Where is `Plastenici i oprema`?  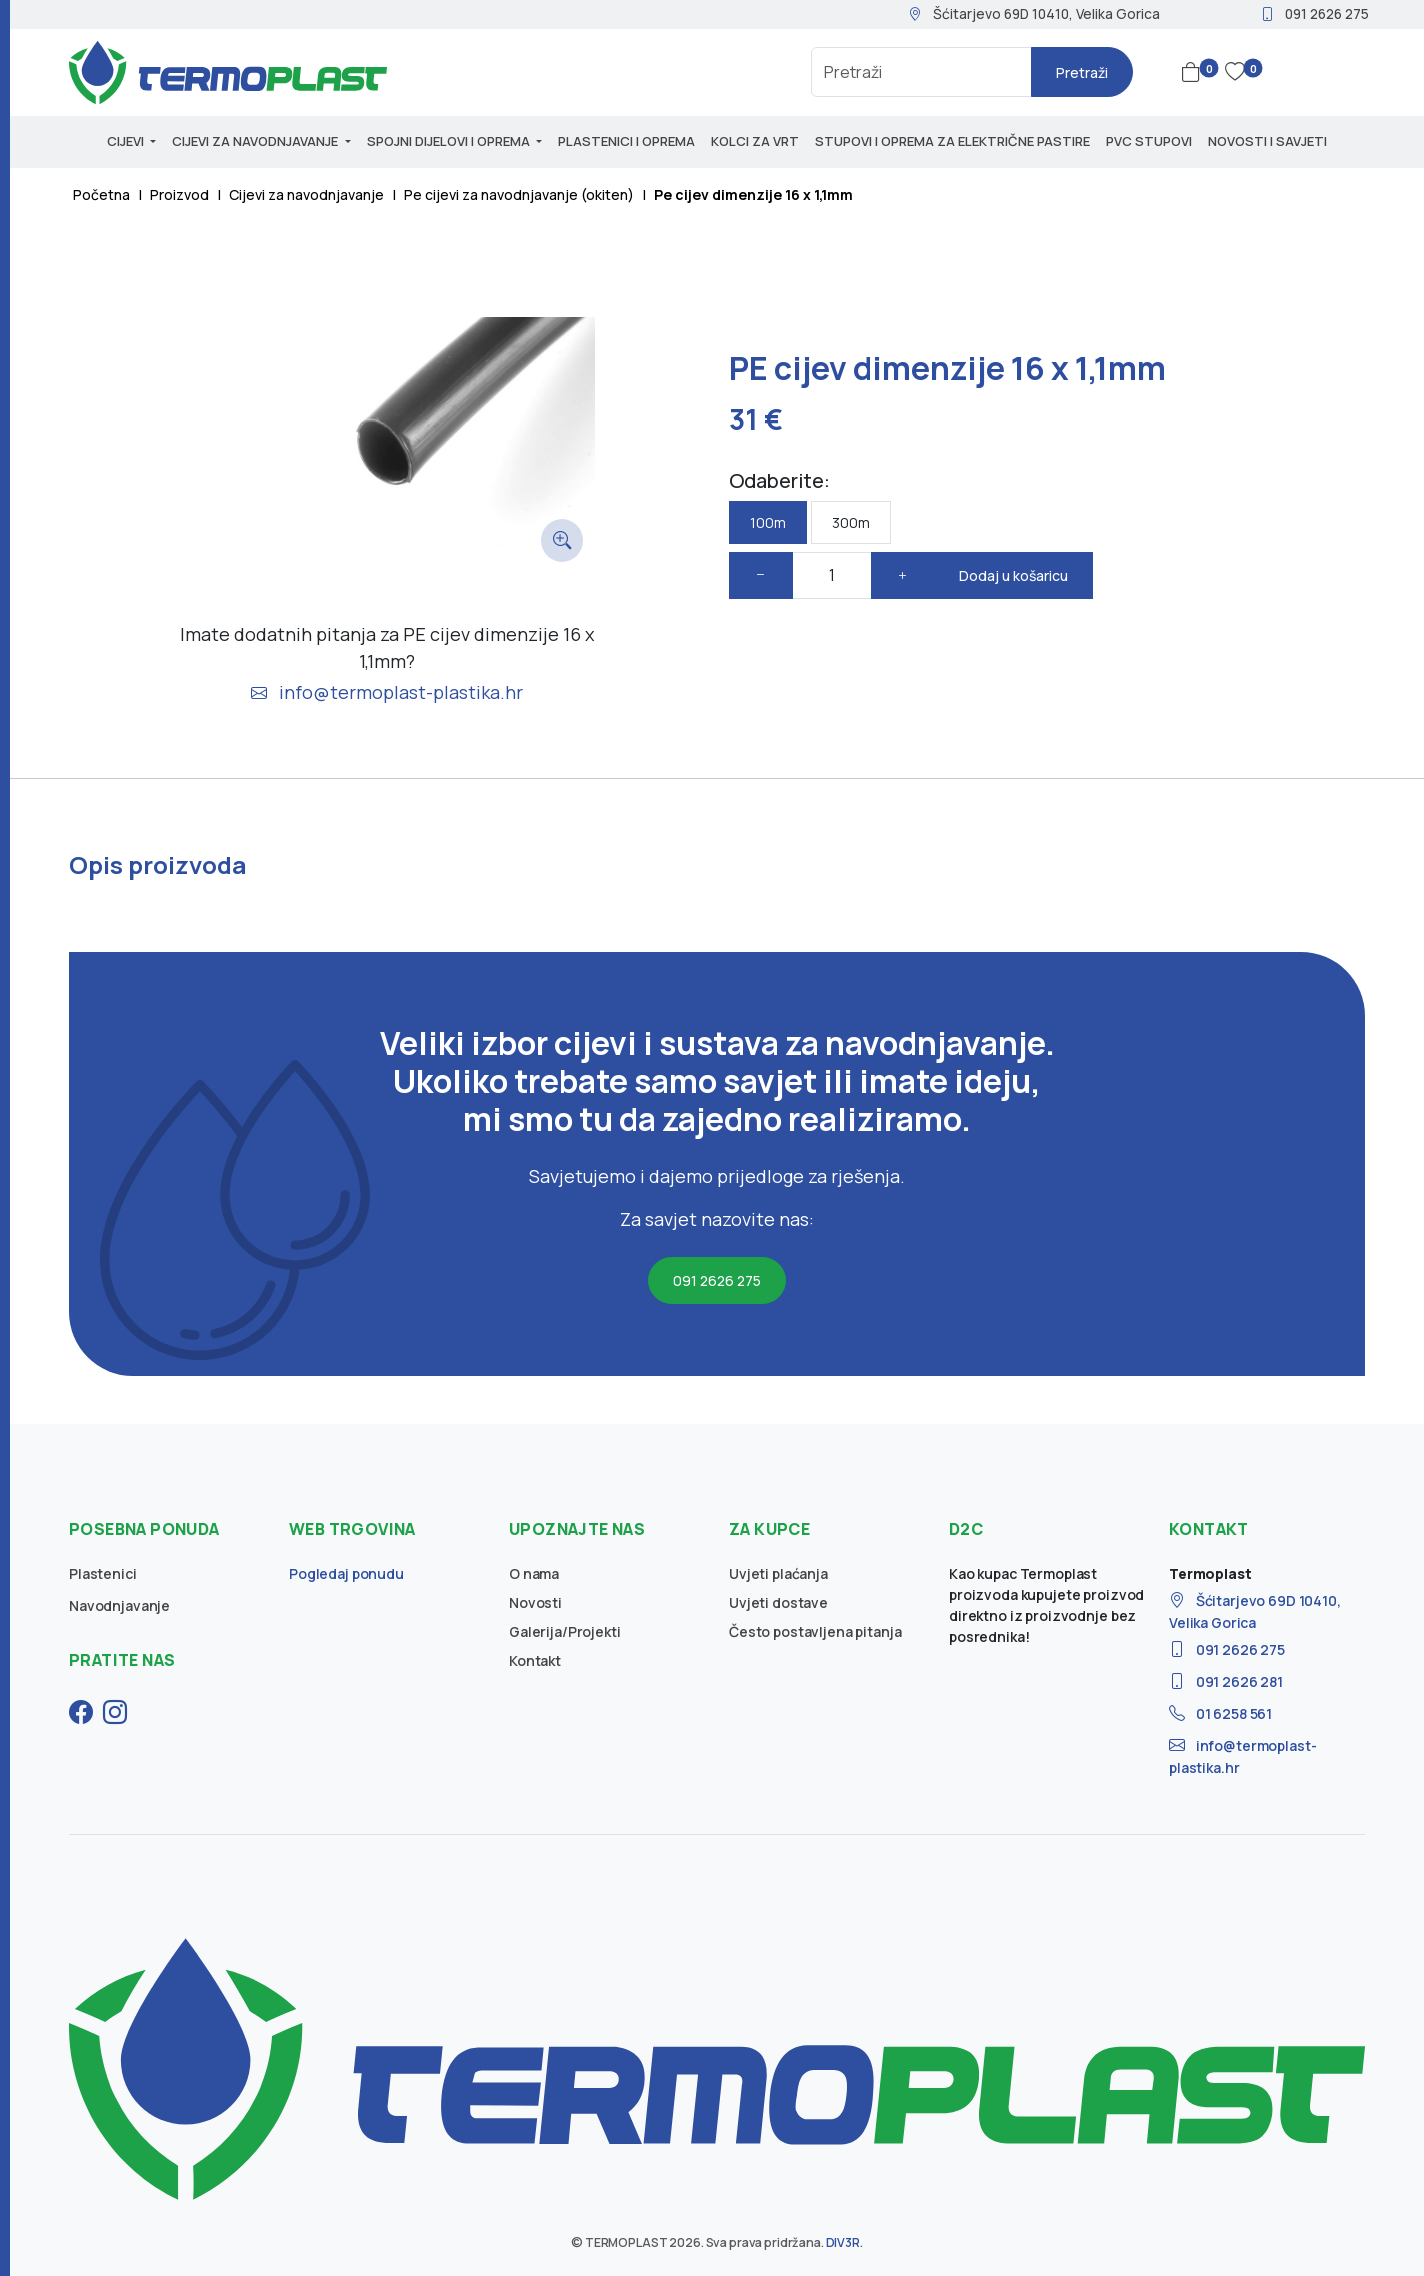 Plastenici i oprema is located at coordinates (626, 141).